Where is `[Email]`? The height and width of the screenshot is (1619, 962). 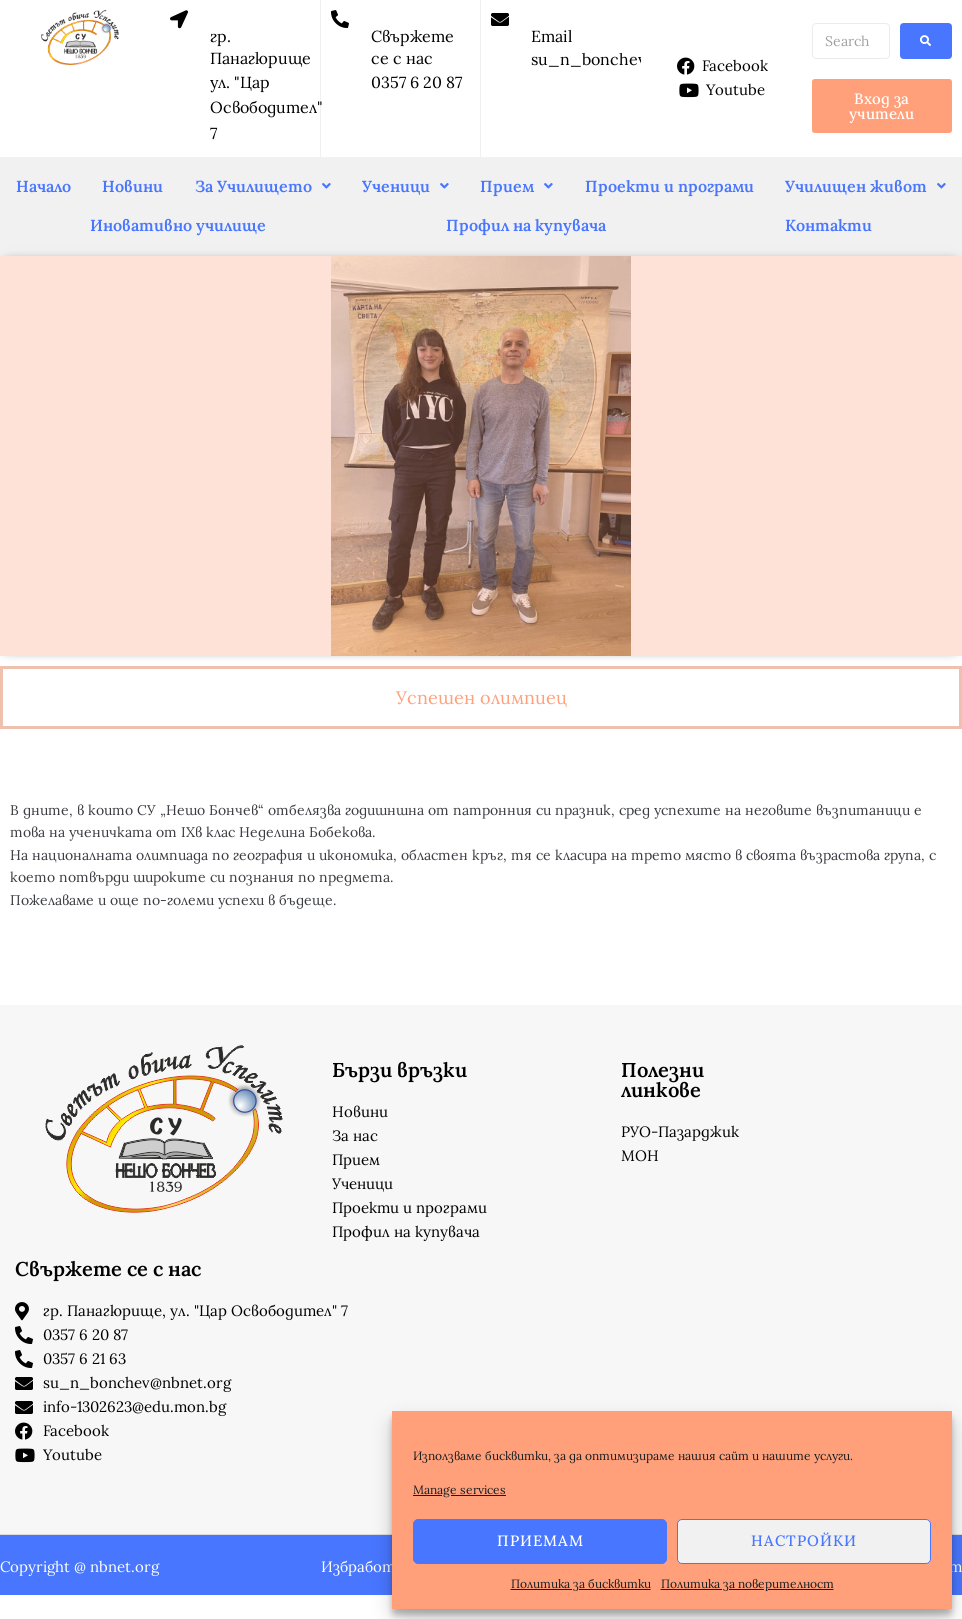 [Email] is located at coordinates (500, 19).